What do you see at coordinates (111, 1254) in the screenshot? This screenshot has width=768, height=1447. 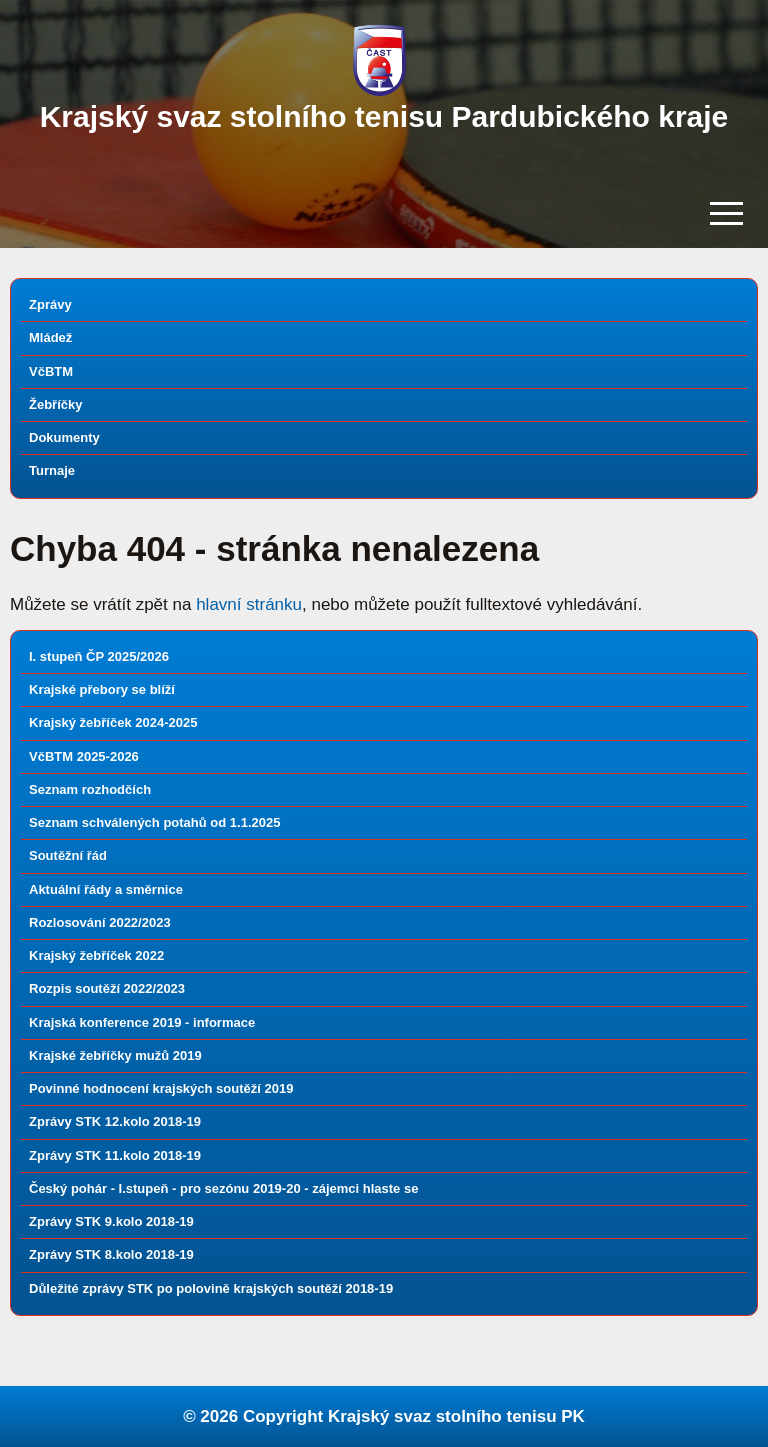 I see `Zprávy STK 8.kolo 2018-19` at bounding box center [111, 1254].